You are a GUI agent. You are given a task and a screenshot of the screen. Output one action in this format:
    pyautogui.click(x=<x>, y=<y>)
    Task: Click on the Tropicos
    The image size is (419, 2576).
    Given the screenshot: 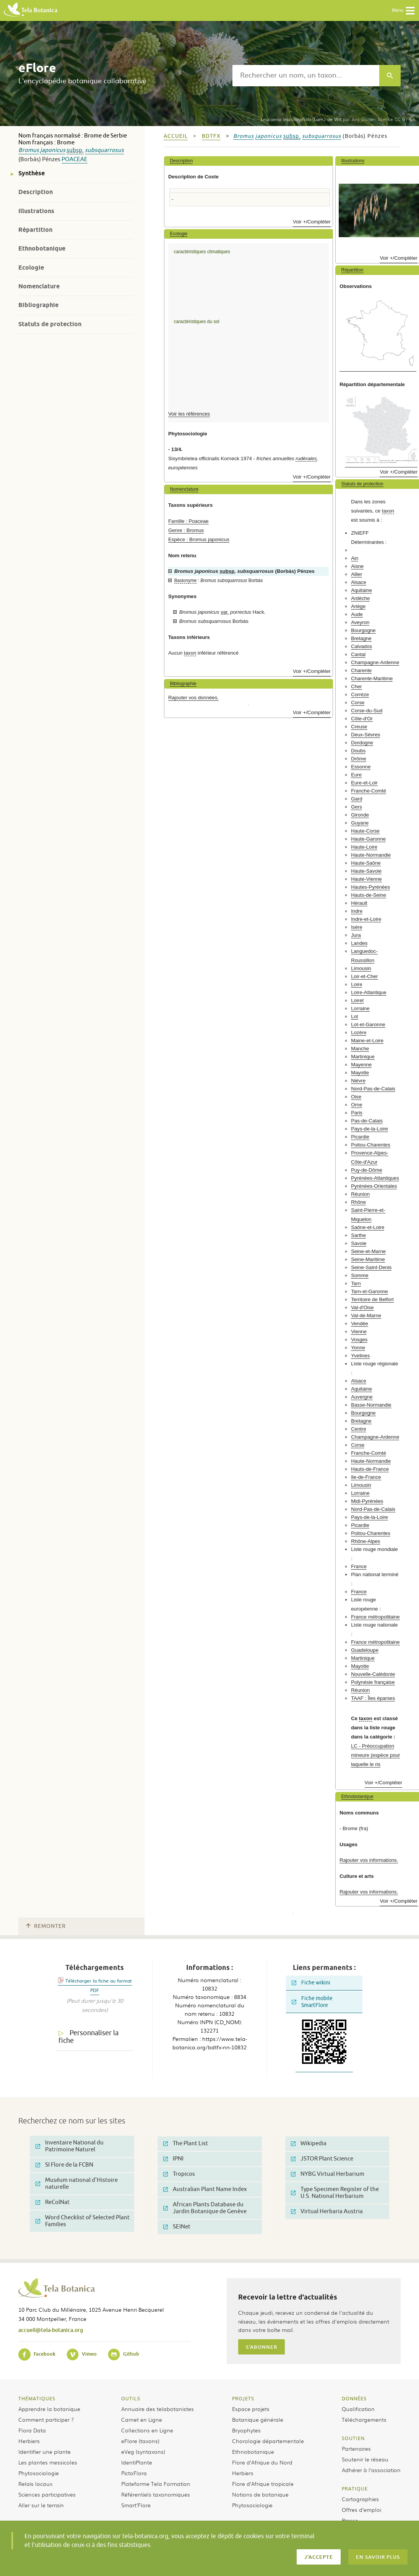 What is the action you would take?
    pyautogui.click(x=179, y=2174)
    